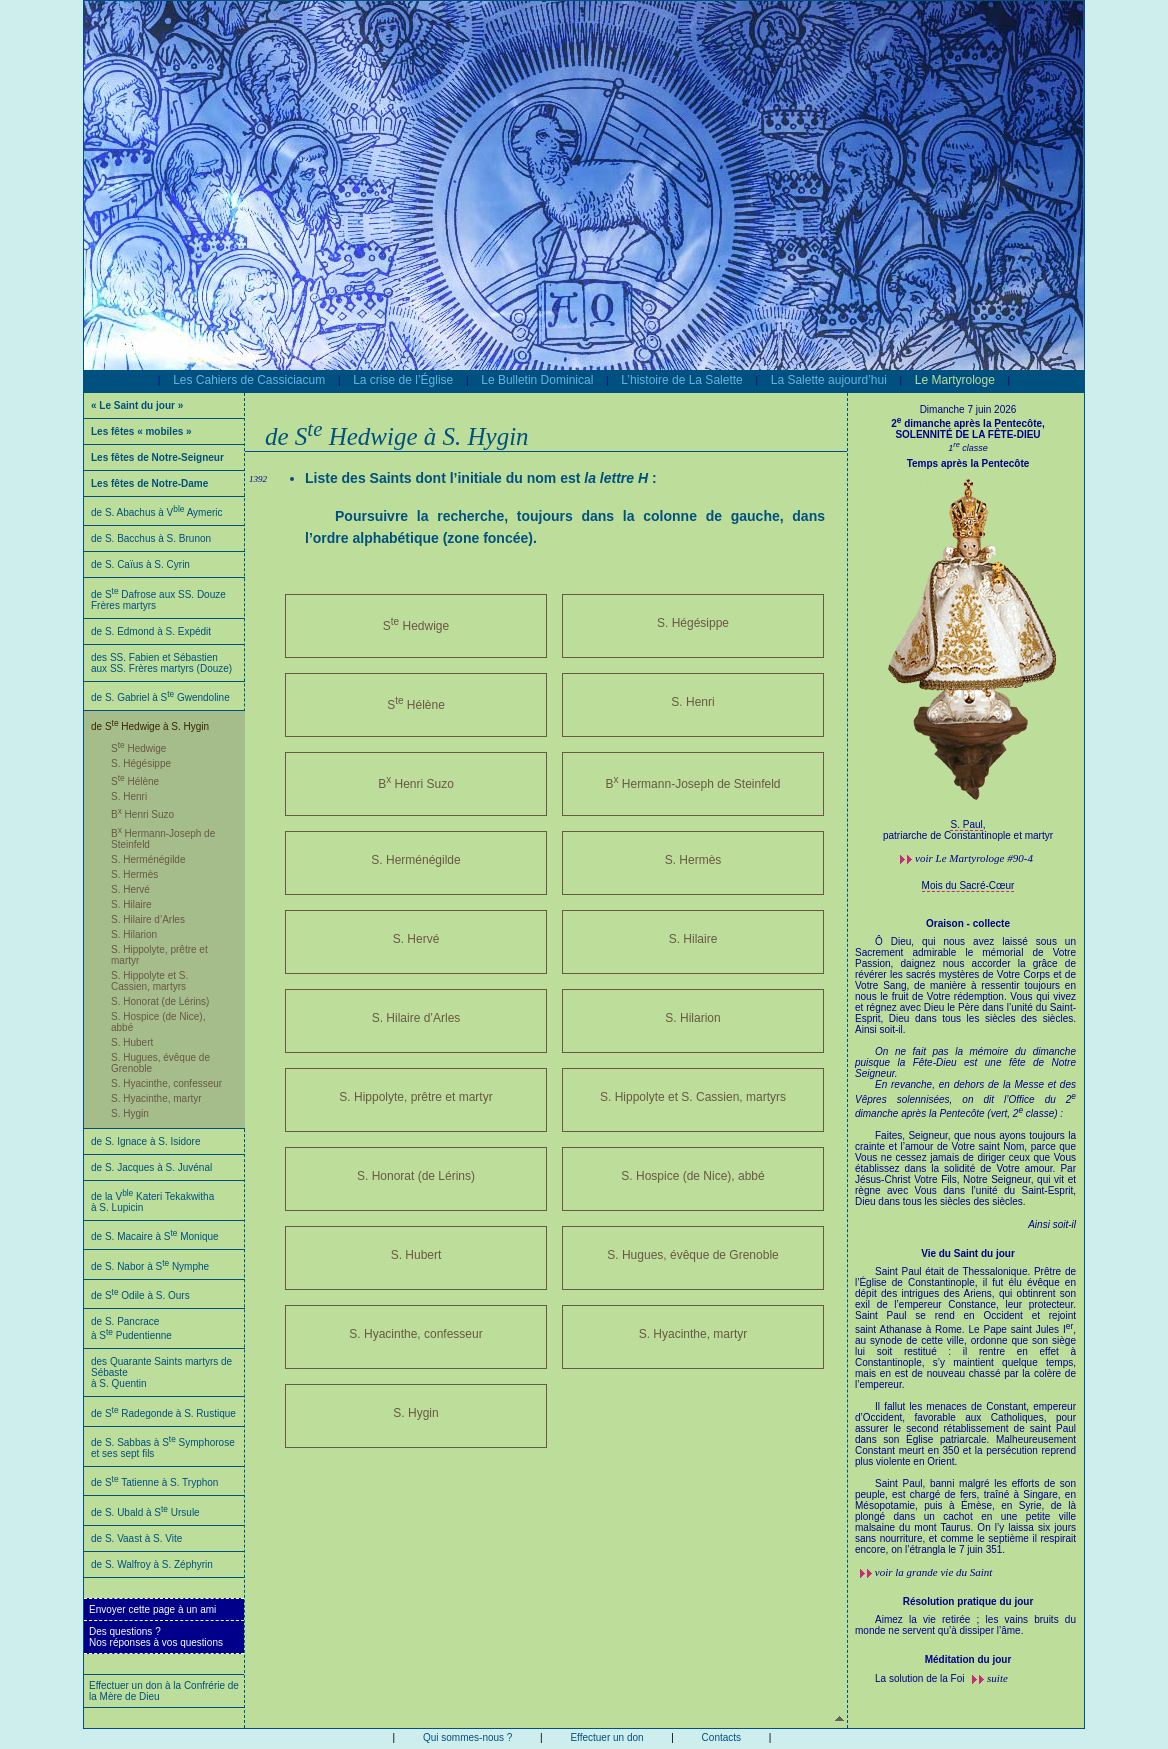 The width and height of the screenshot is (1168, 1749). What do you see at coordinates (138, 748) in the screenshot?
I see `S Hedwige` at bounding box center [138, 748].